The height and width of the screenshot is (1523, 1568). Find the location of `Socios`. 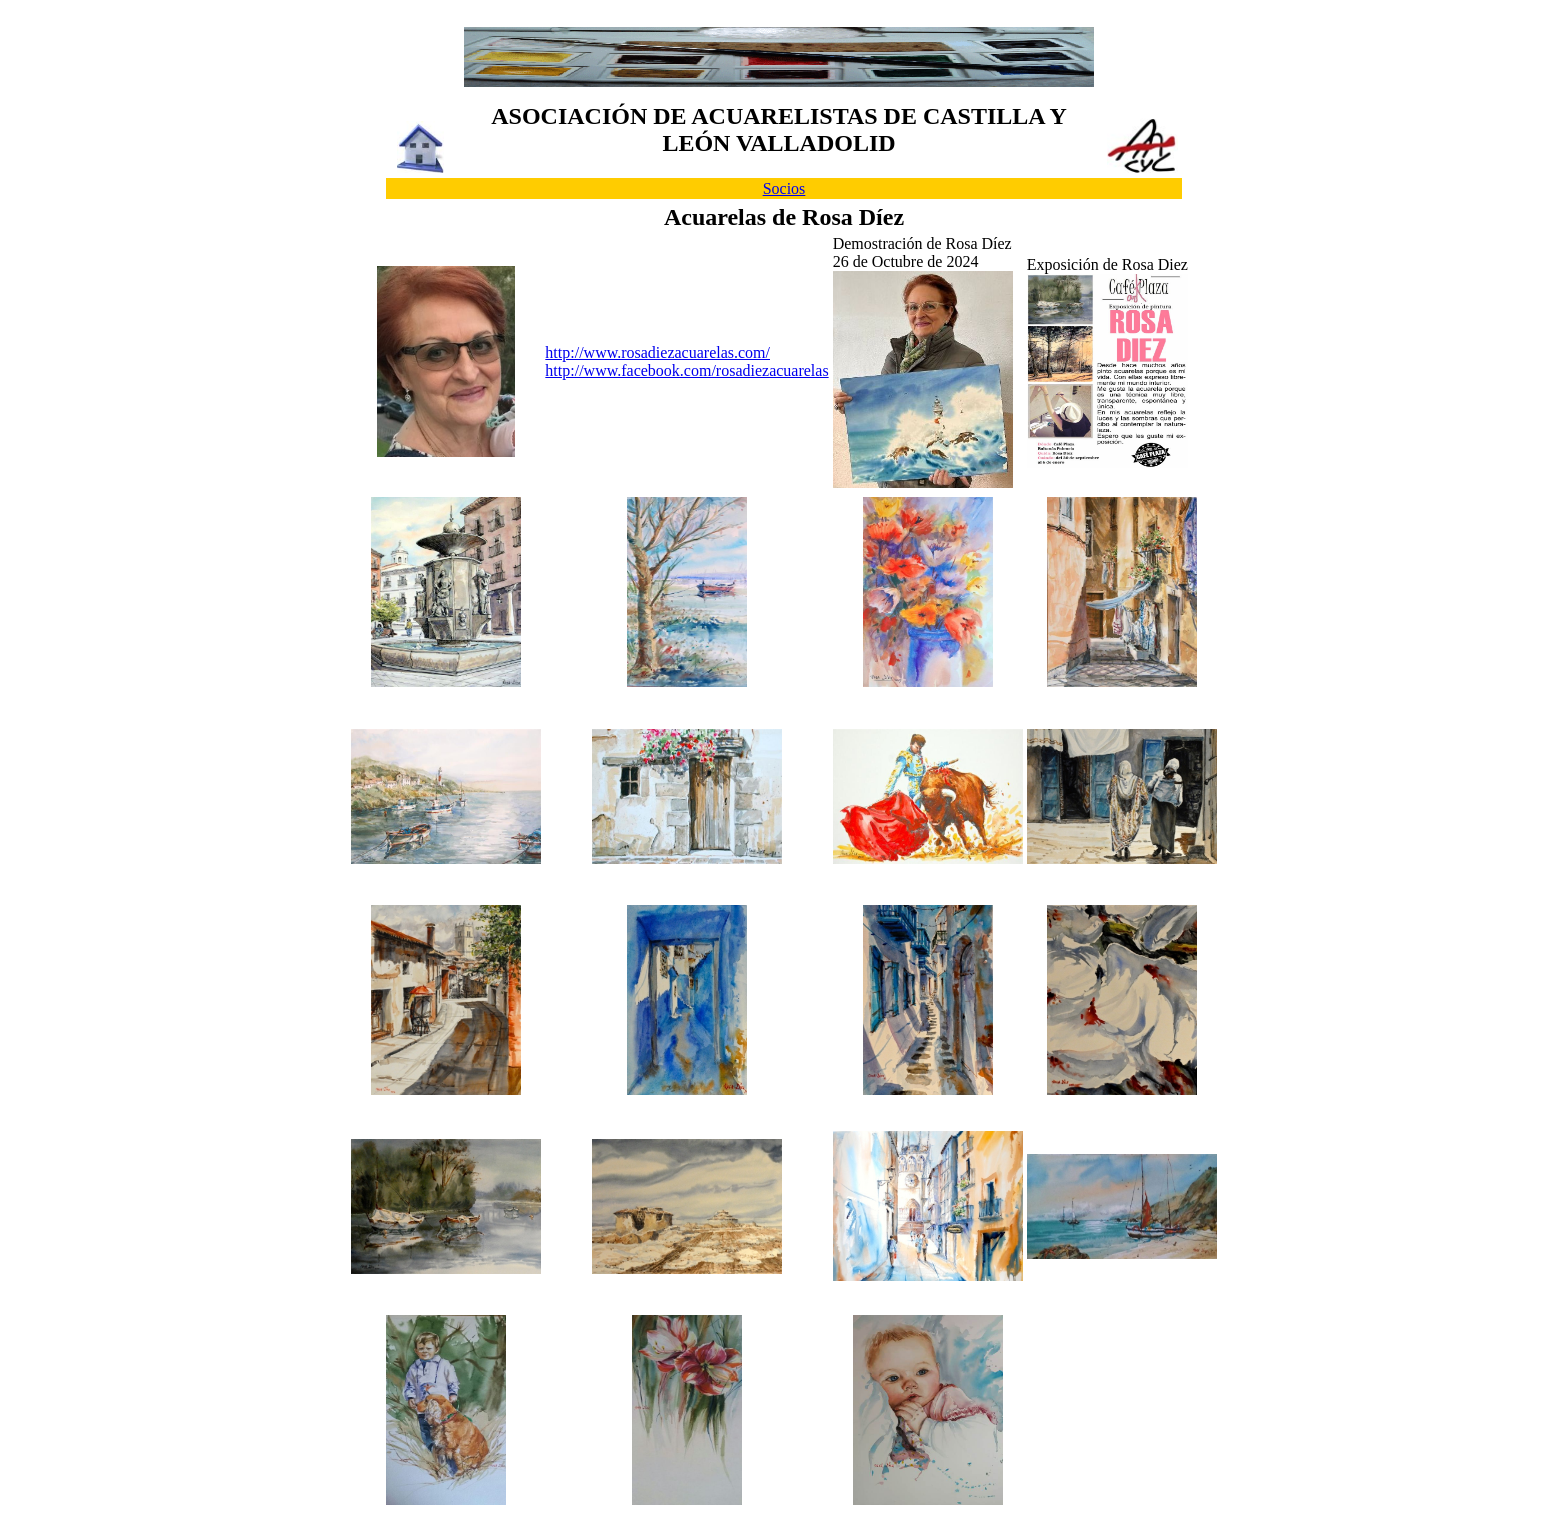

Socios is located at coordinates (784, 188).